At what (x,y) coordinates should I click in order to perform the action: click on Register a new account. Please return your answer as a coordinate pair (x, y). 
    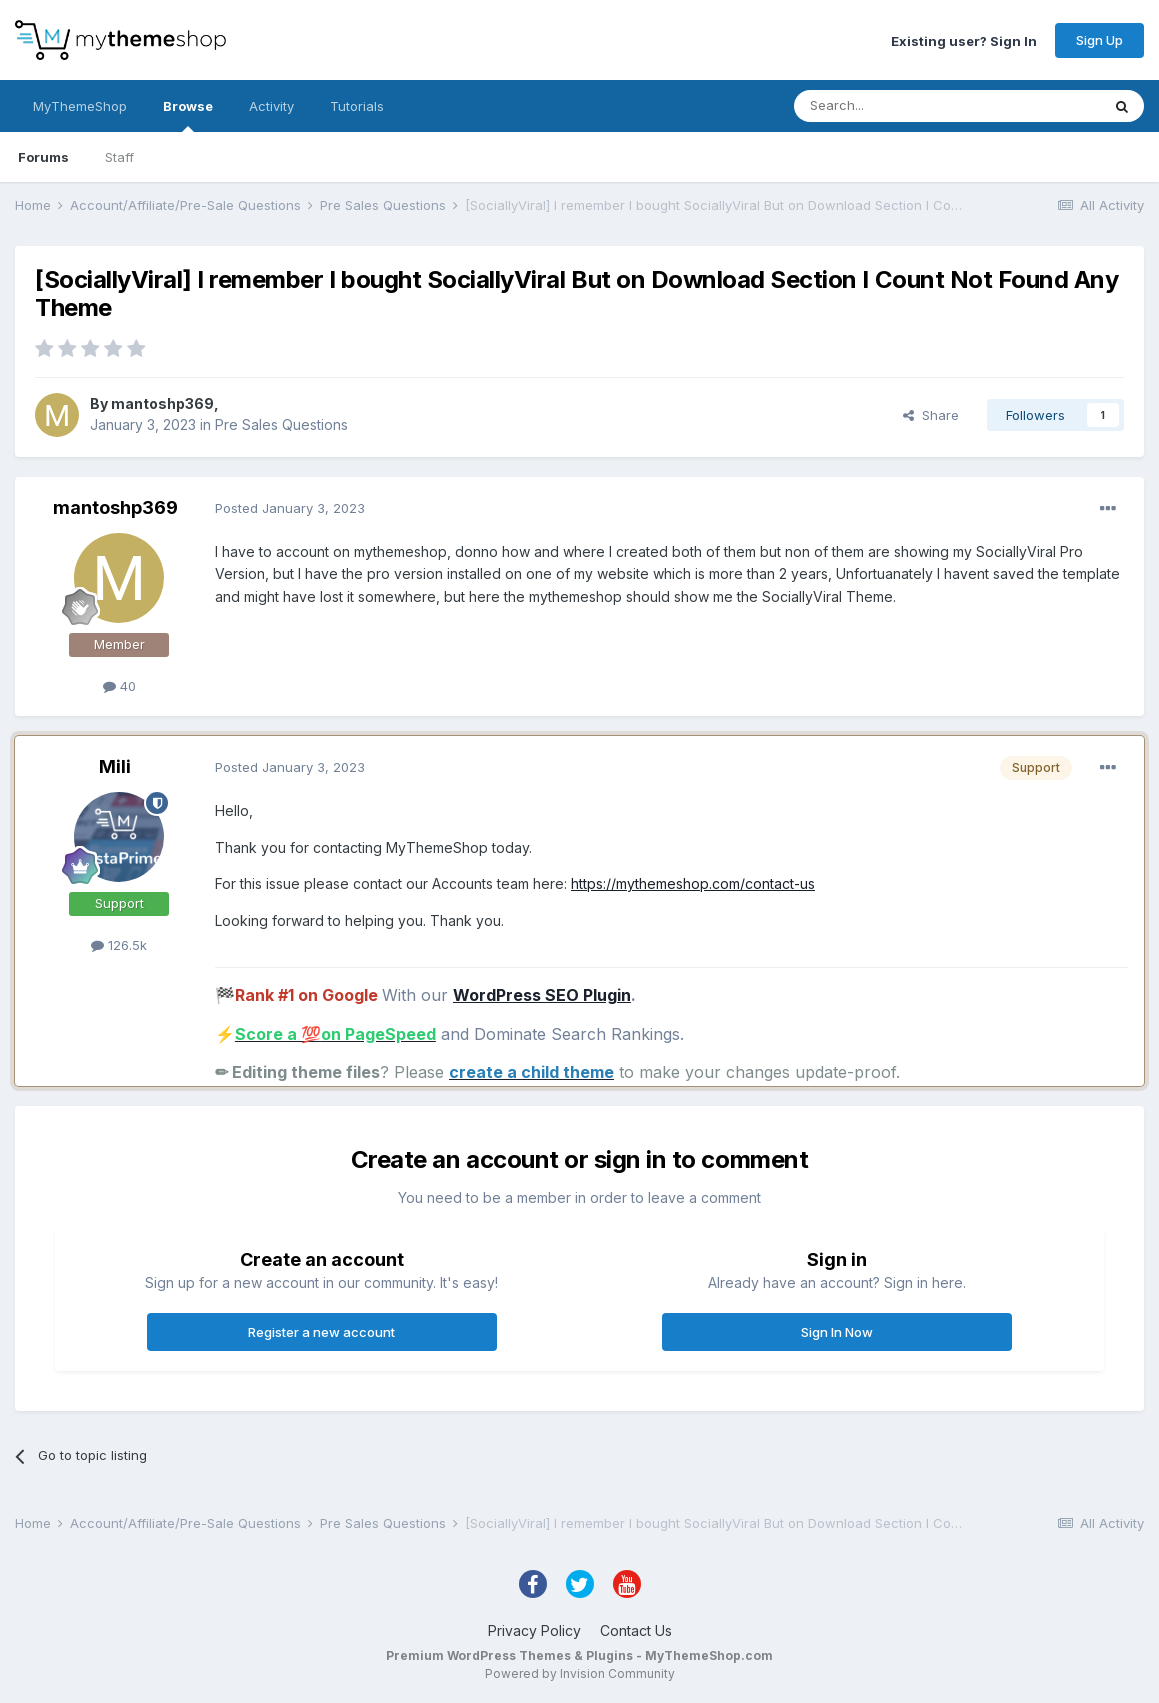
    Looking at the image, I should click on (321, 1332).